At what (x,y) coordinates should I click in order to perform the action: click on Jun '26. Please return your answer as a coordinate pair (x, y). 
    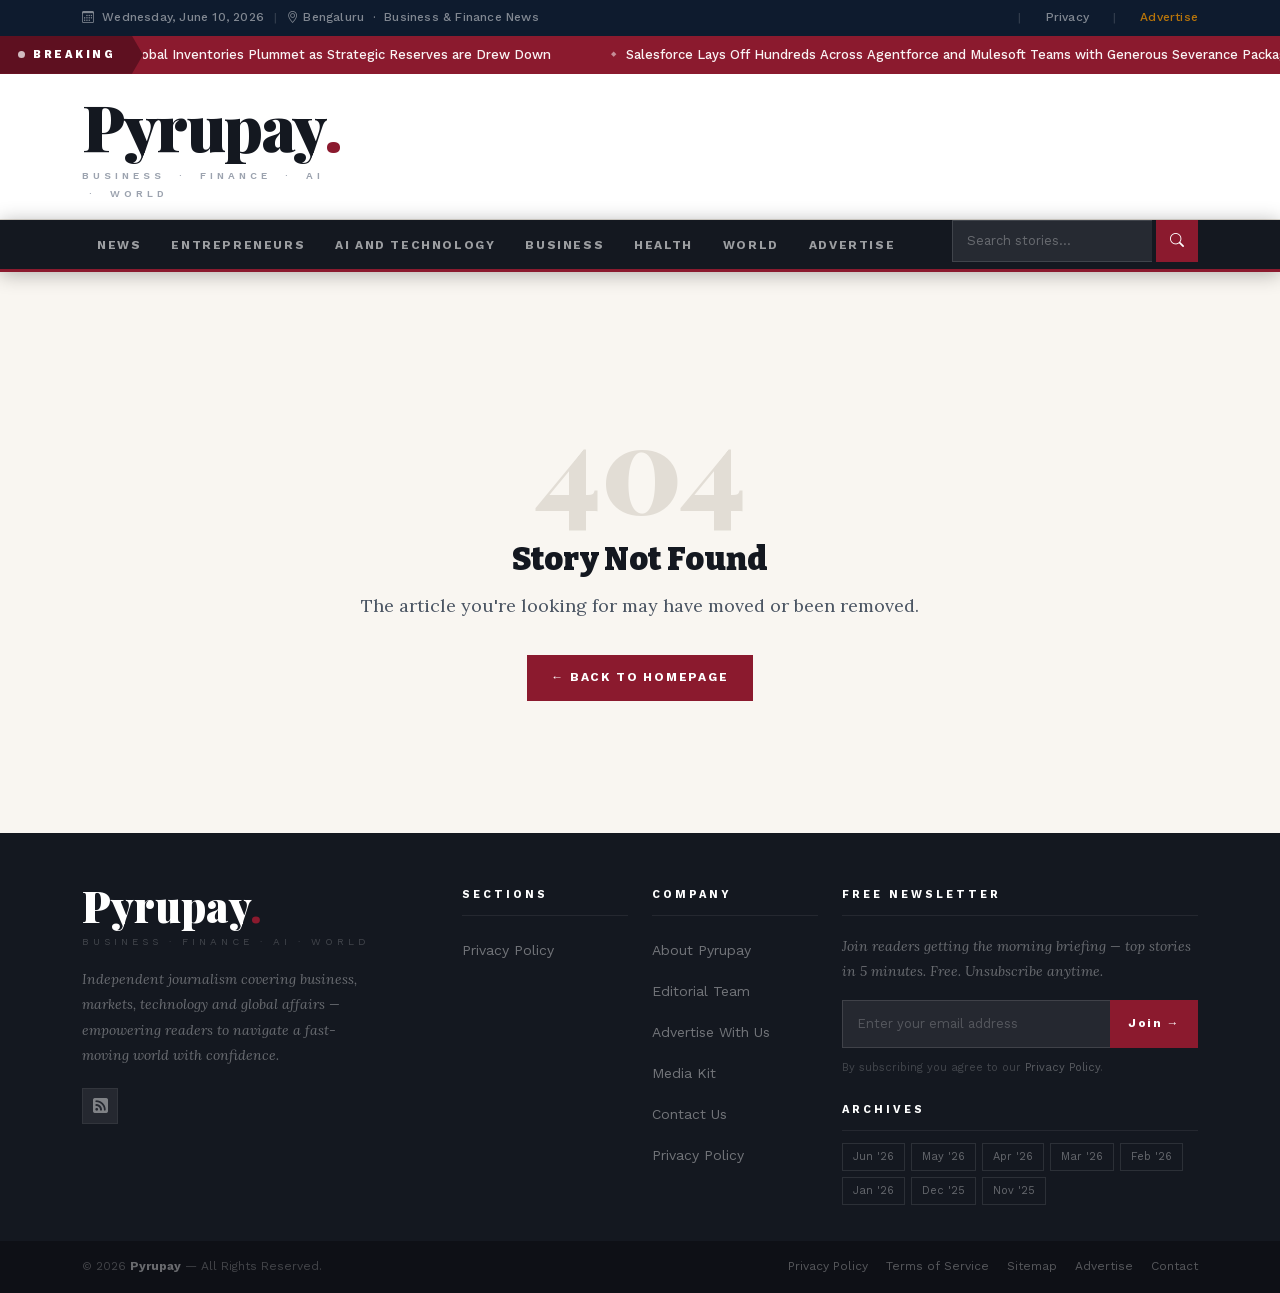
    Looking at the image, I should click on (873, 1156).